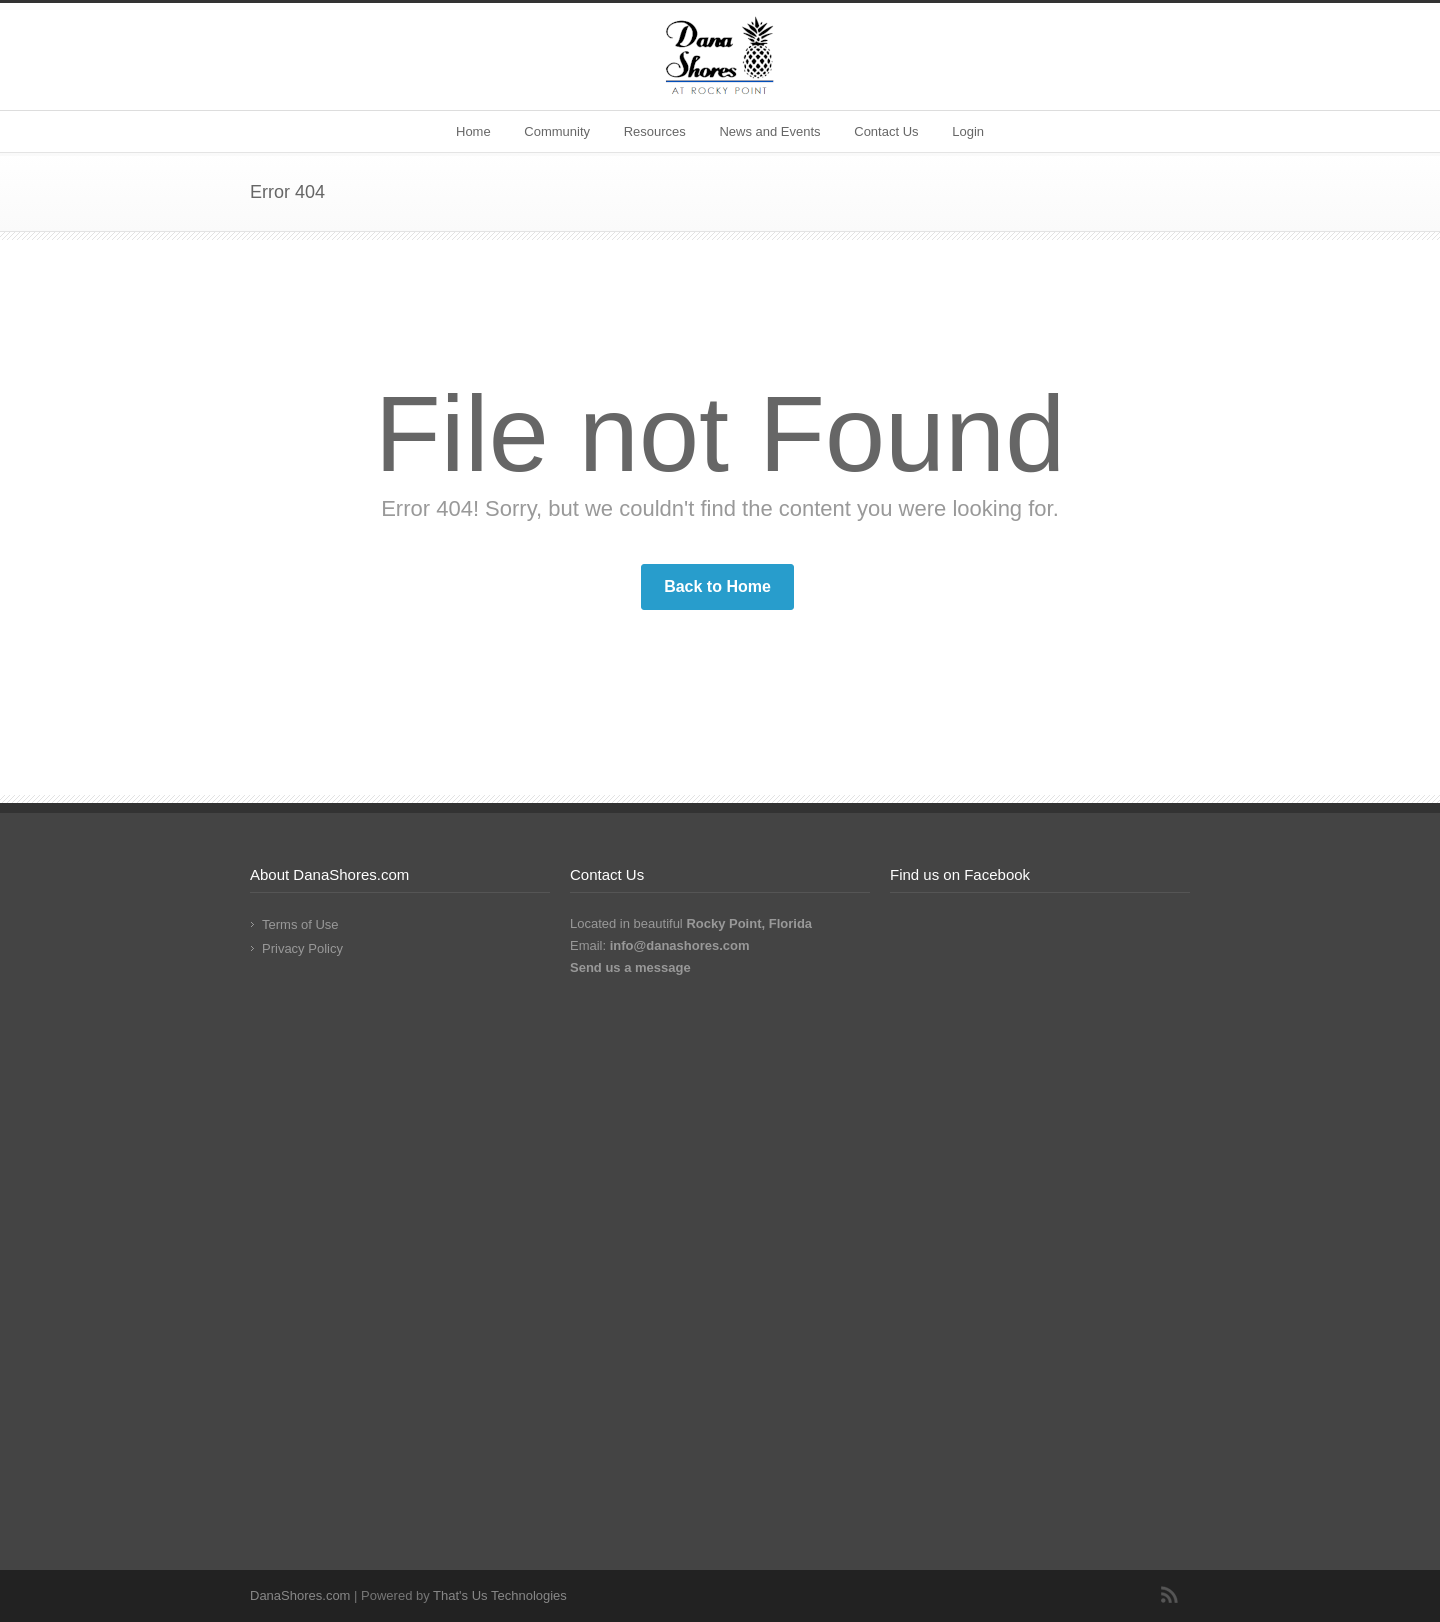 Image resolution: width=1440 pixels, height=1622 pixels. I want to click on RSS, so click(1170, 1595).